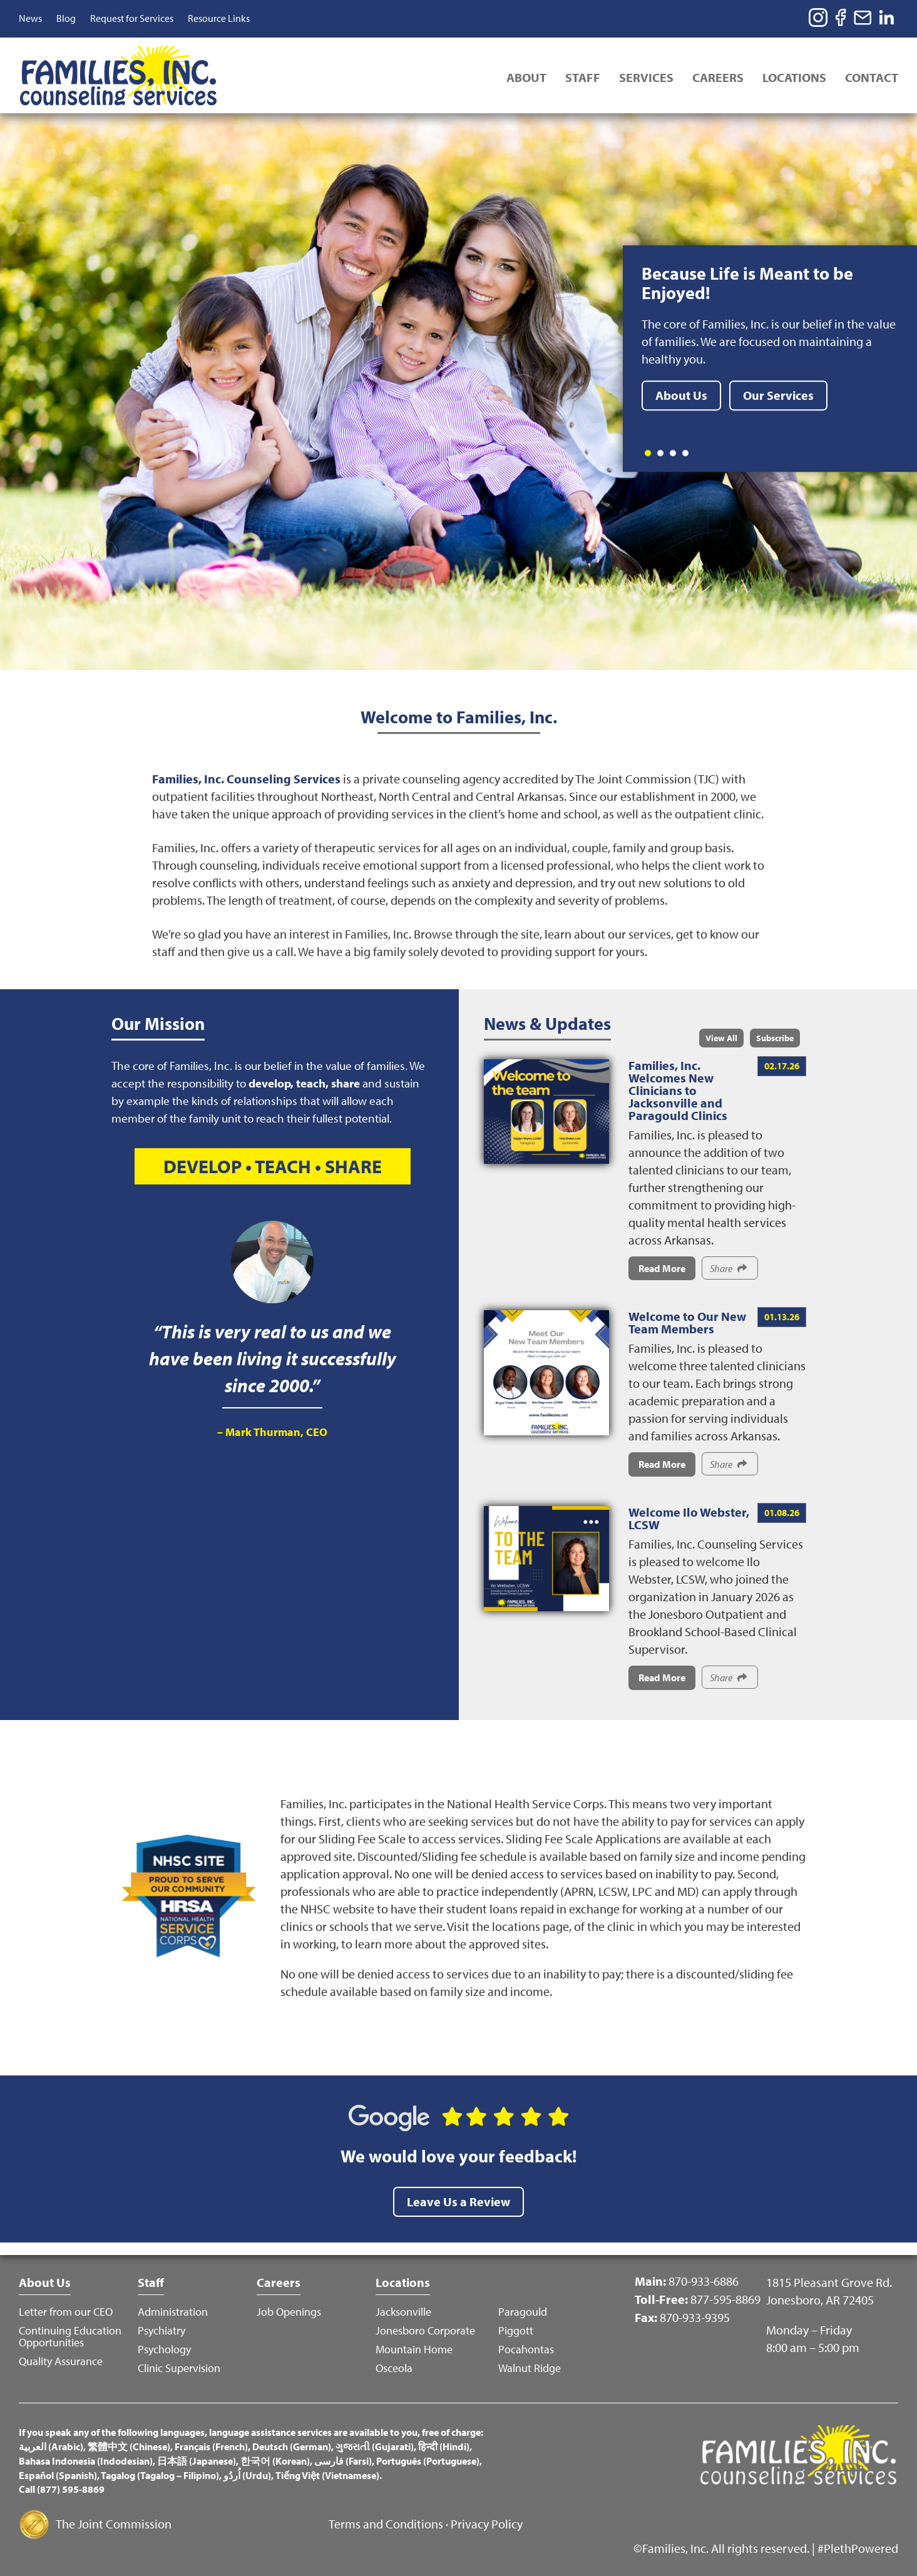  What do you see at coordinates (721, 1038) in the screenshot?
I see `View All` at bounding box center [721, 1038].